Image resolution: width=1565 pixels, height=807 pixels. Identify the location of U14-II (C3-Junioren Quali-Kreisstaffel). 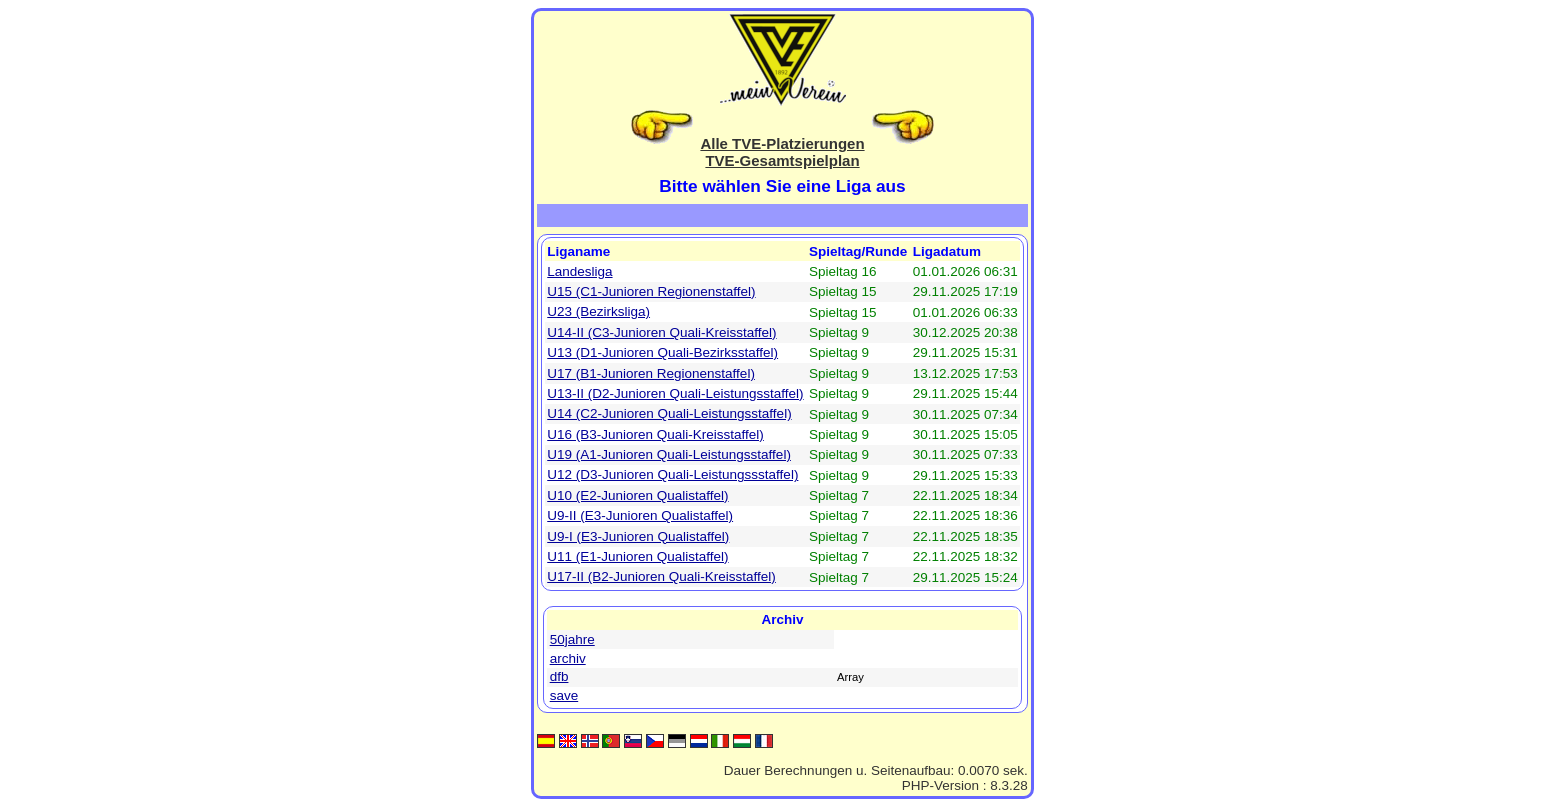
(661, 332).